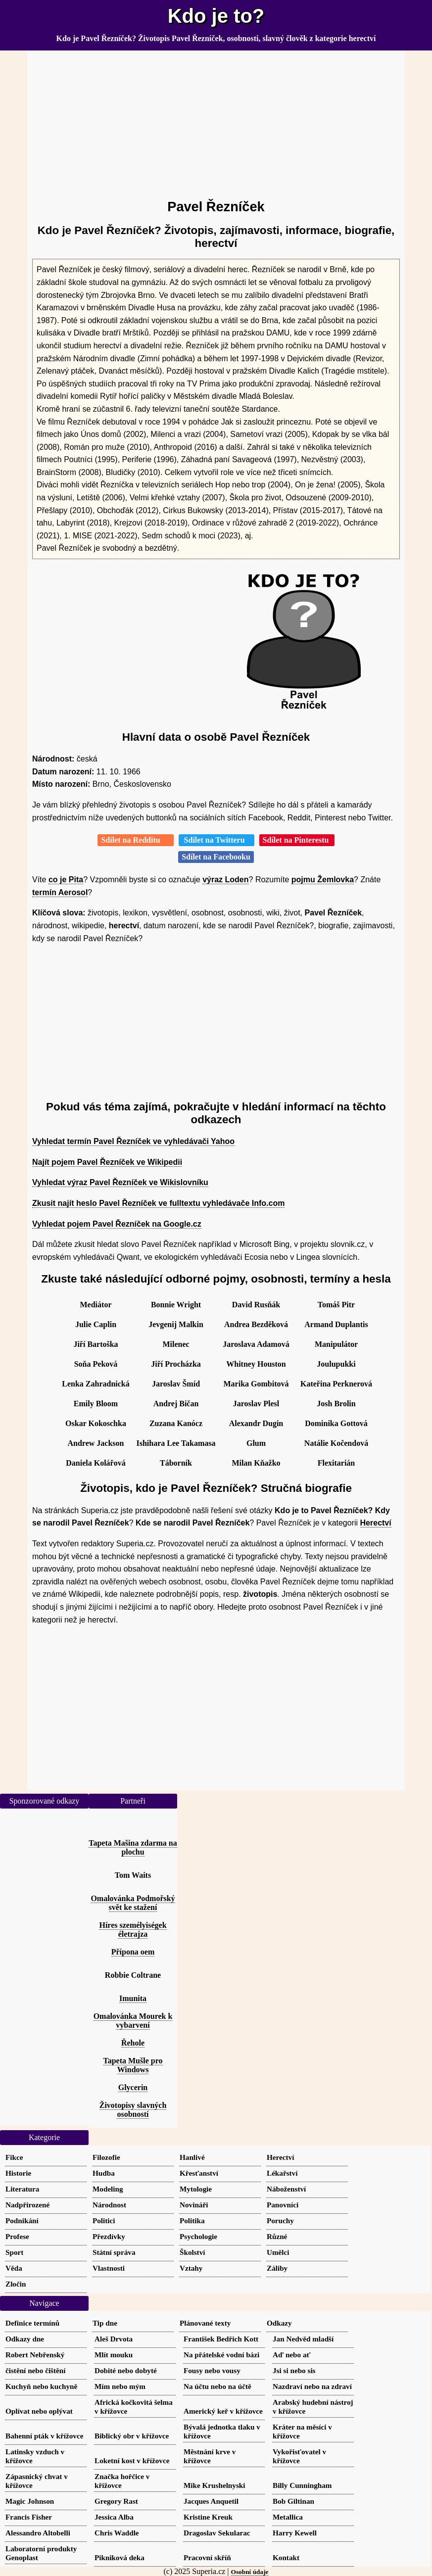 The image size is (432, 2576). I want to click on Jiří Procházka, so click(176, 1364).